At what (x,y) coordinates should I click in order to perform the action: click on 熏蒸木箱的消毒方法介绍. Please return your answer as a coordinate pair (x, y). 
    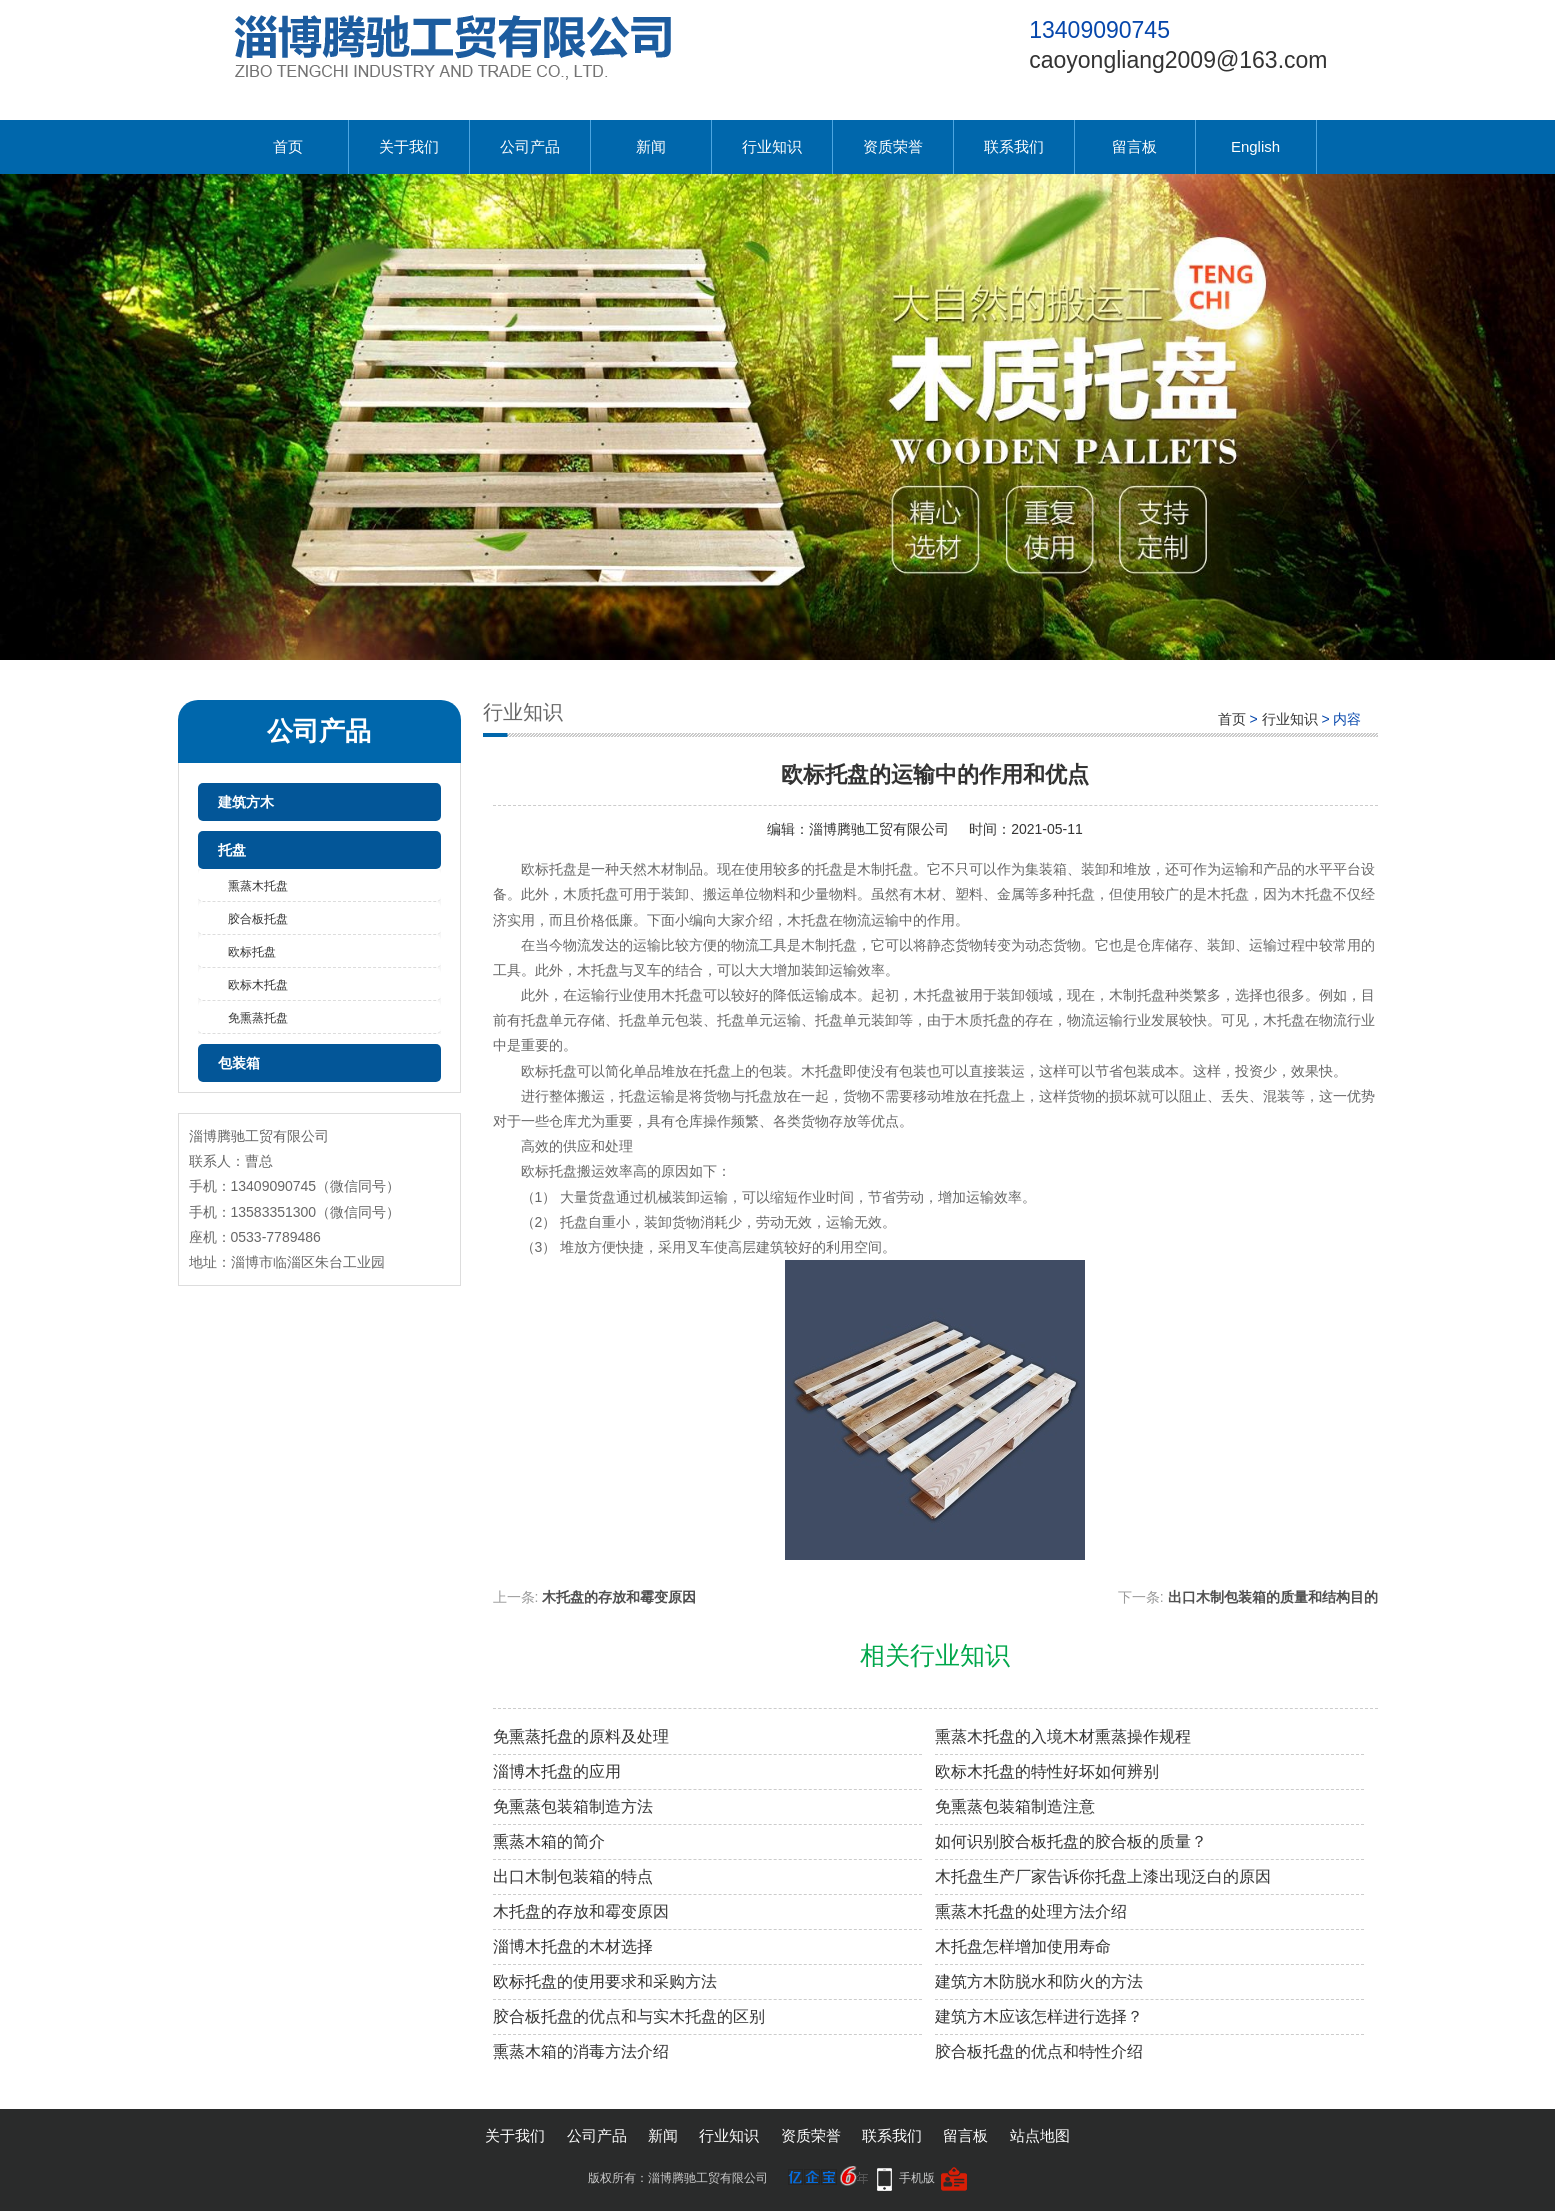
    Looking at the image, I should click on (581, 2051).